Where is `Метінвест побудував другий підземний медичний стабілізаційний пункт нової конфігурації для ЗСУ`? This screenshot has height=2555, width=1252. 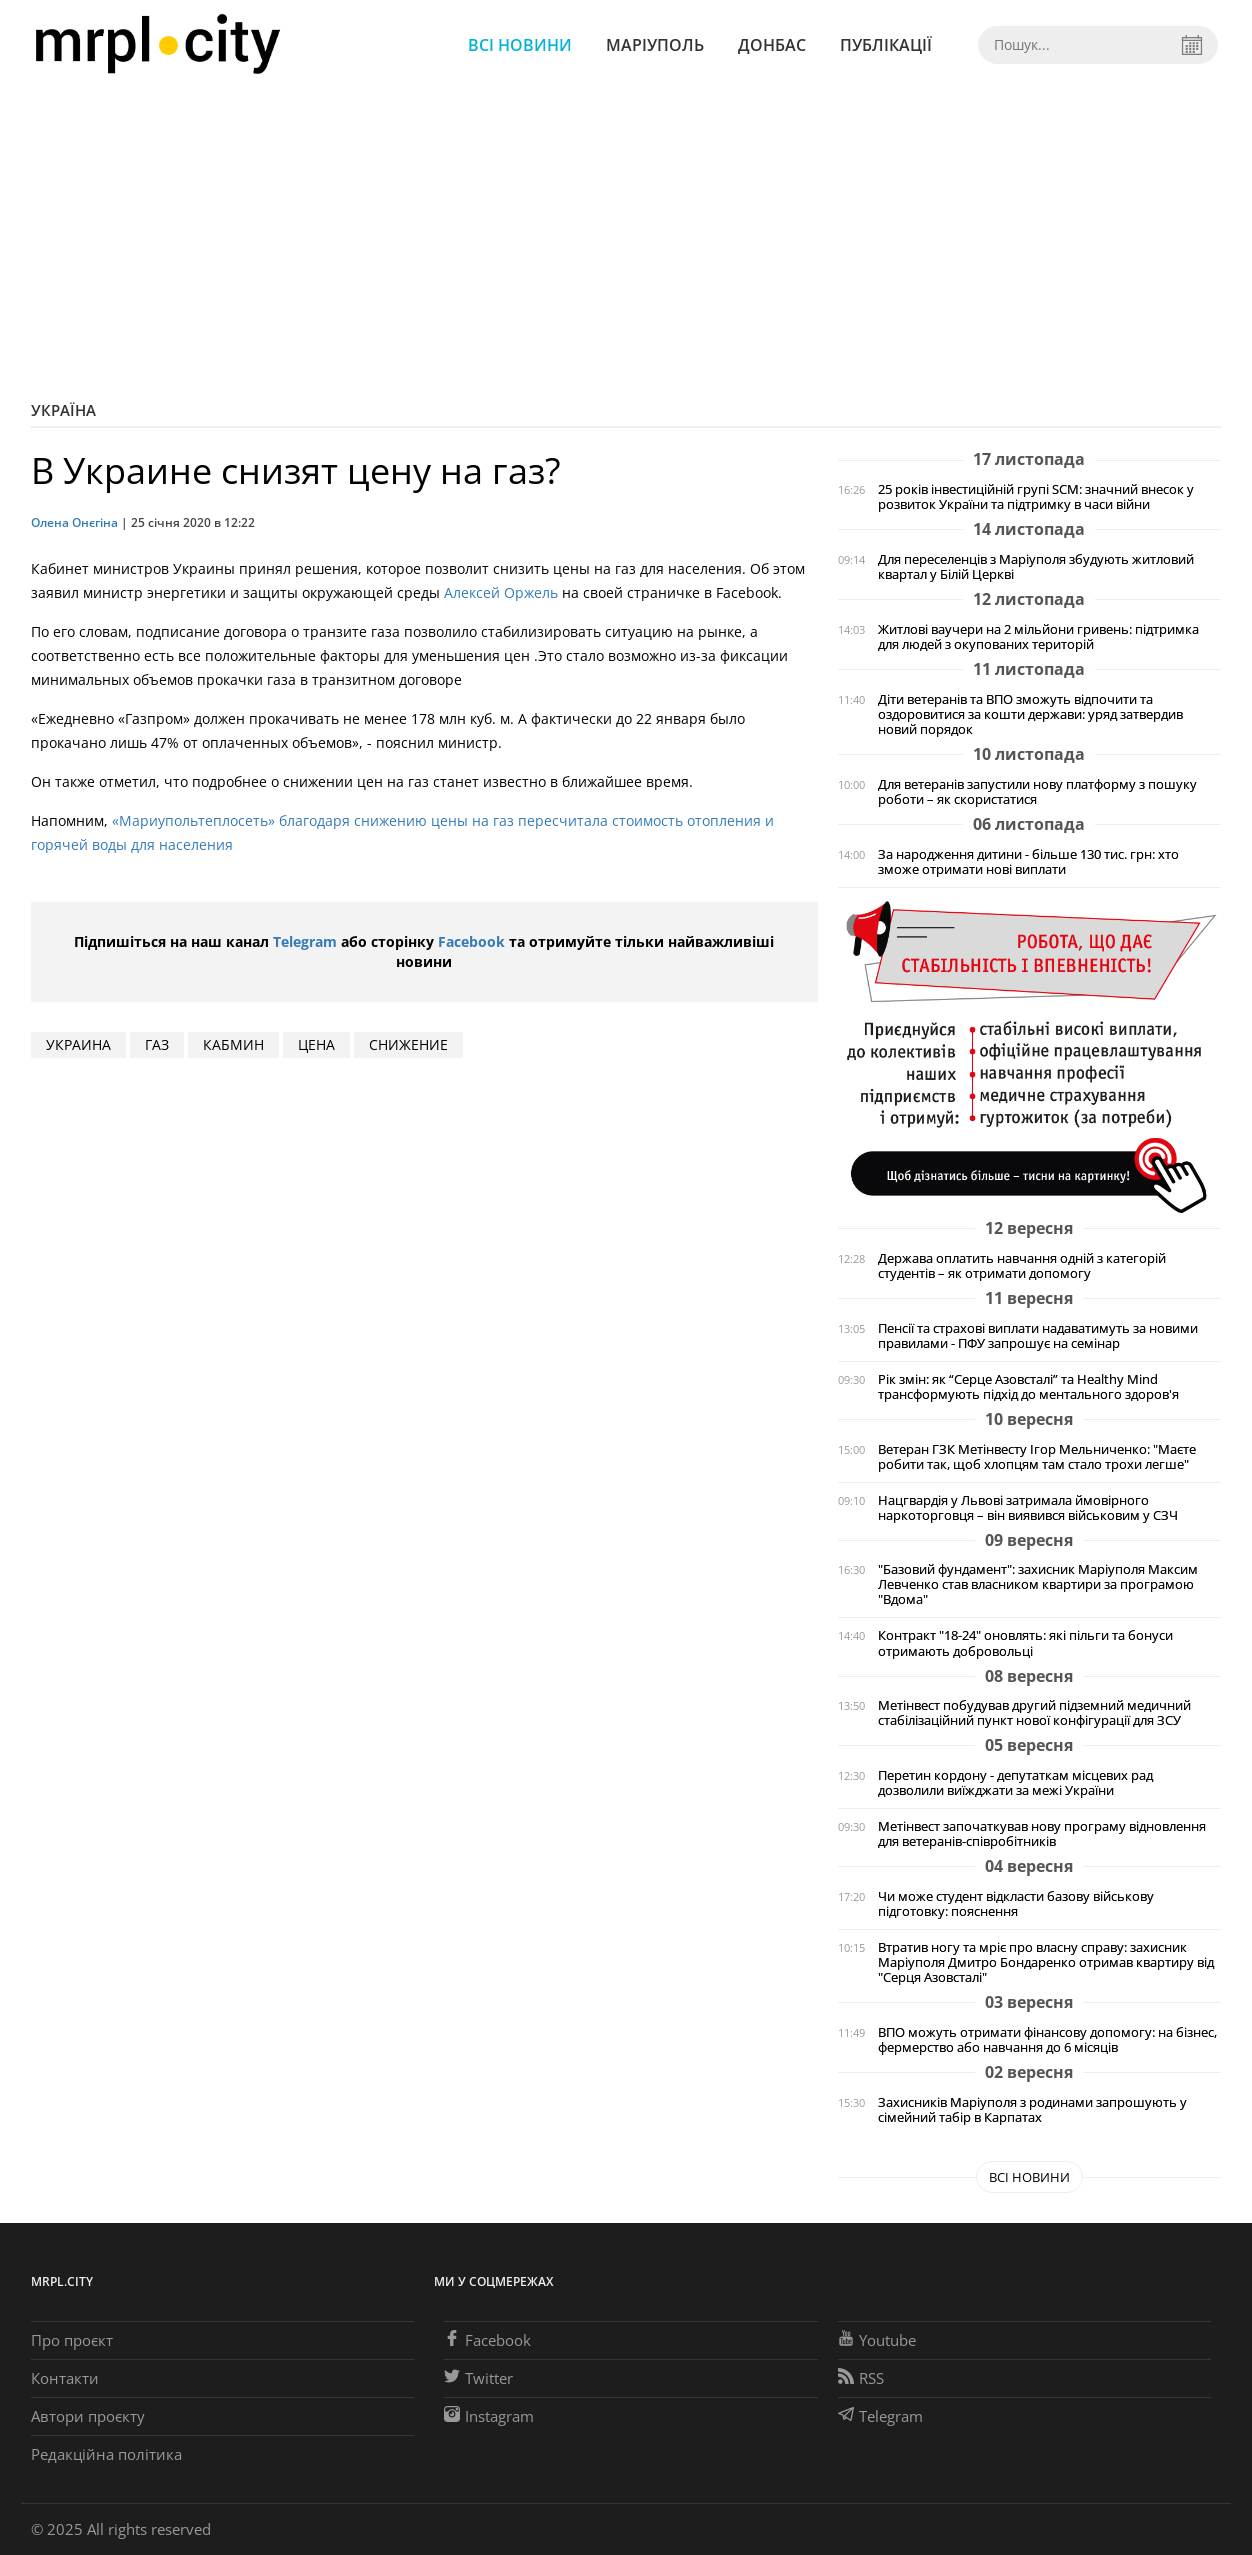 Метінвест побудував другий підземний медичний стабілізаційний пункт нової конфігурації для ЗСУ is located at coordinates (1034, 1713).